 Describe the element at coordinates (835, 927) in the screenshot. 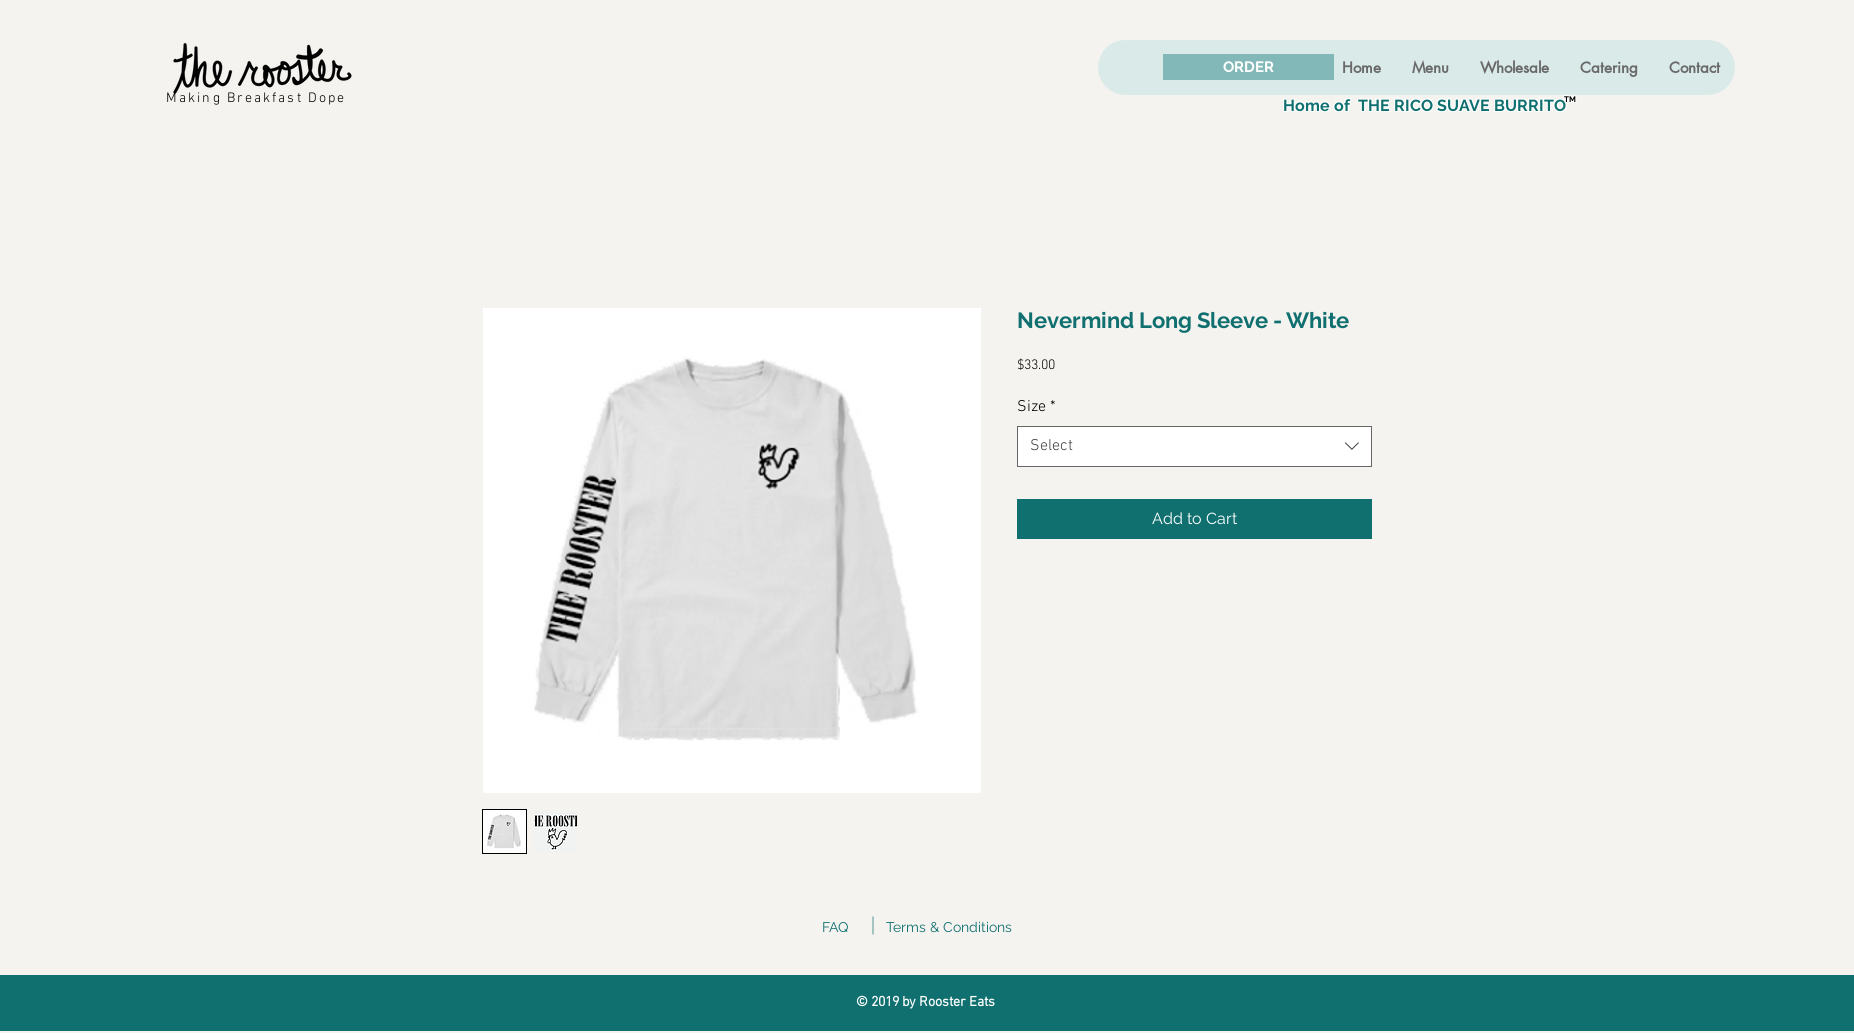

I see `FAQ` at that location.